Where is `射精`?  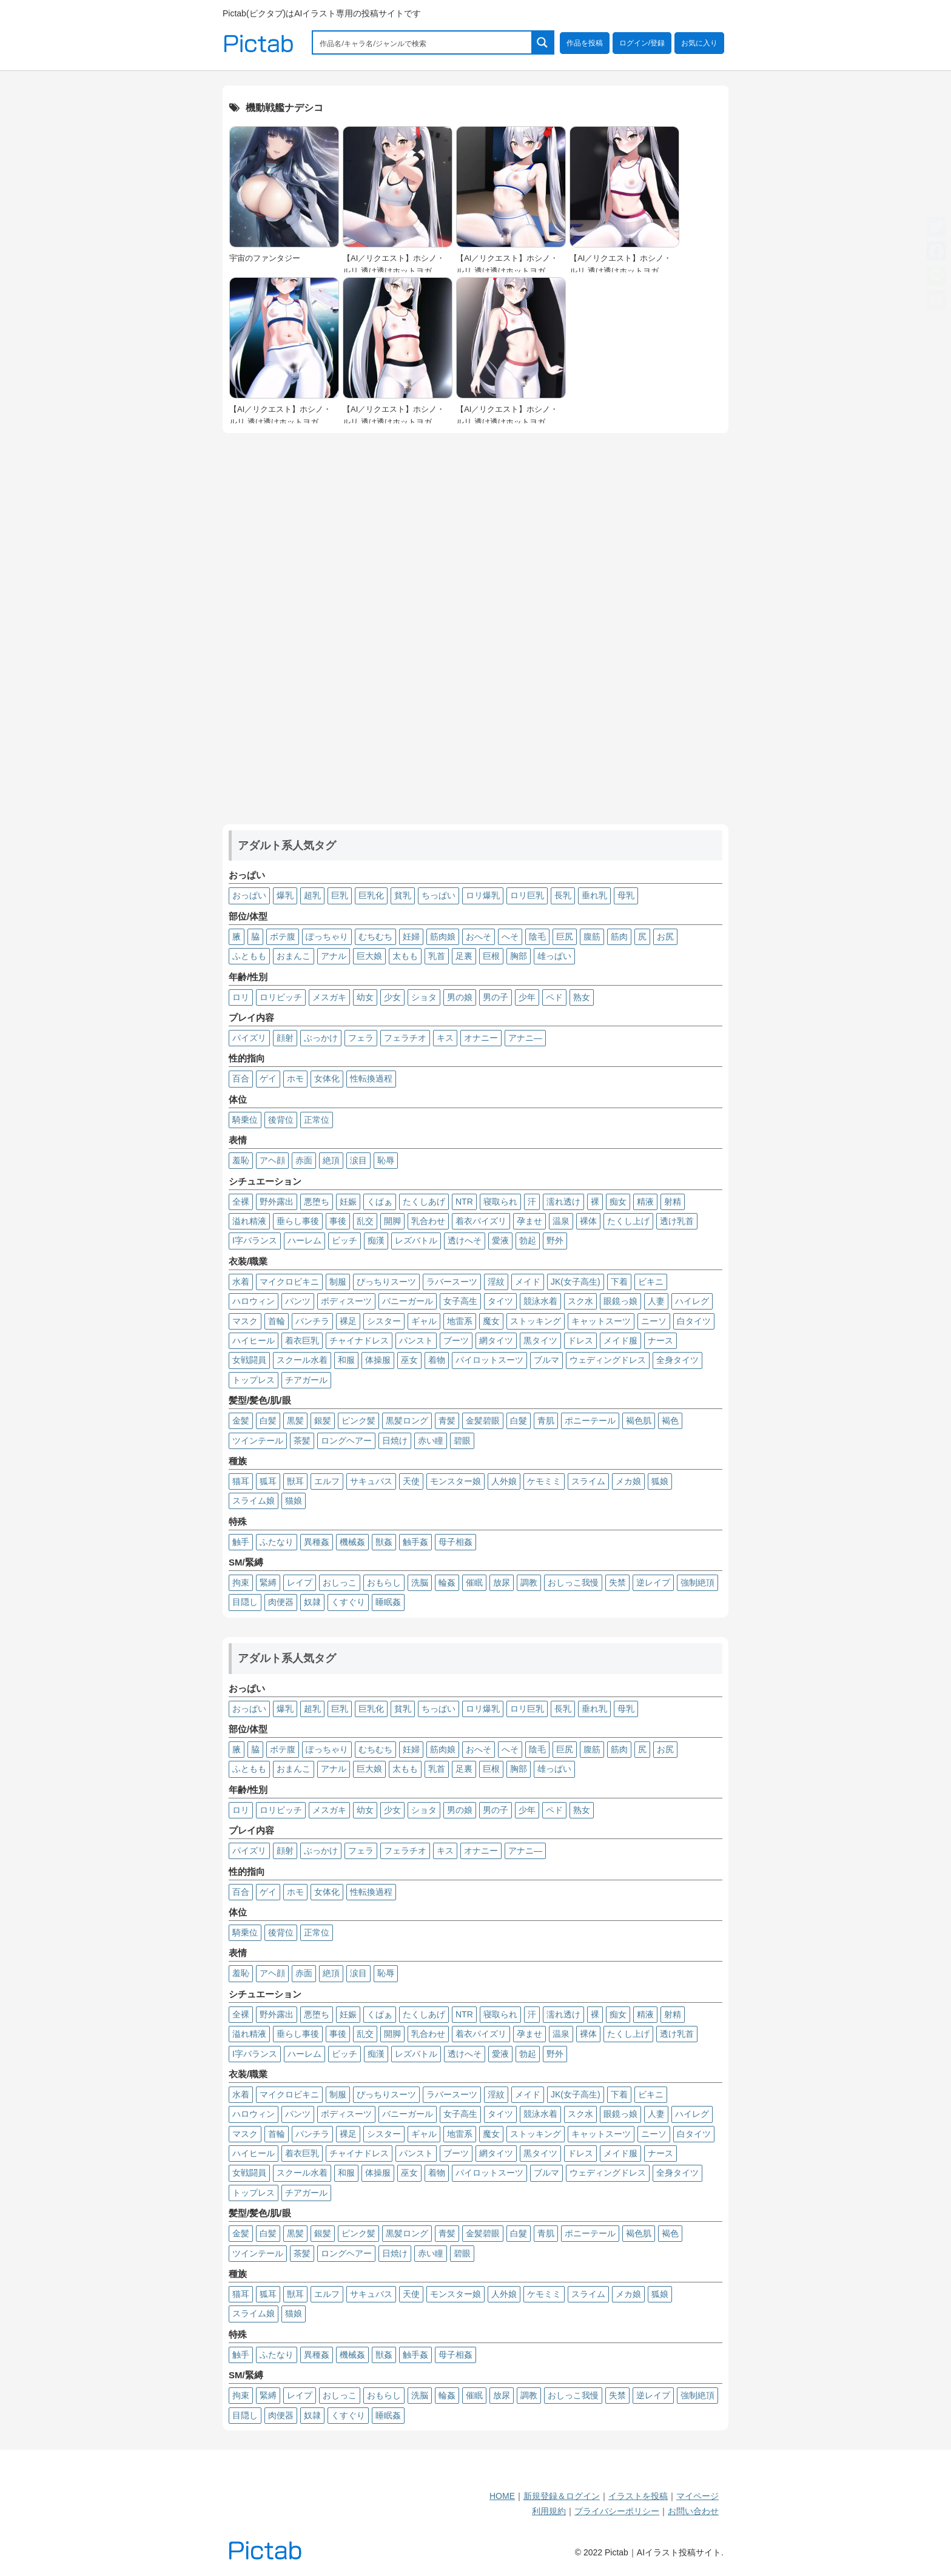 射精 is located at coordinates (672, 1201).